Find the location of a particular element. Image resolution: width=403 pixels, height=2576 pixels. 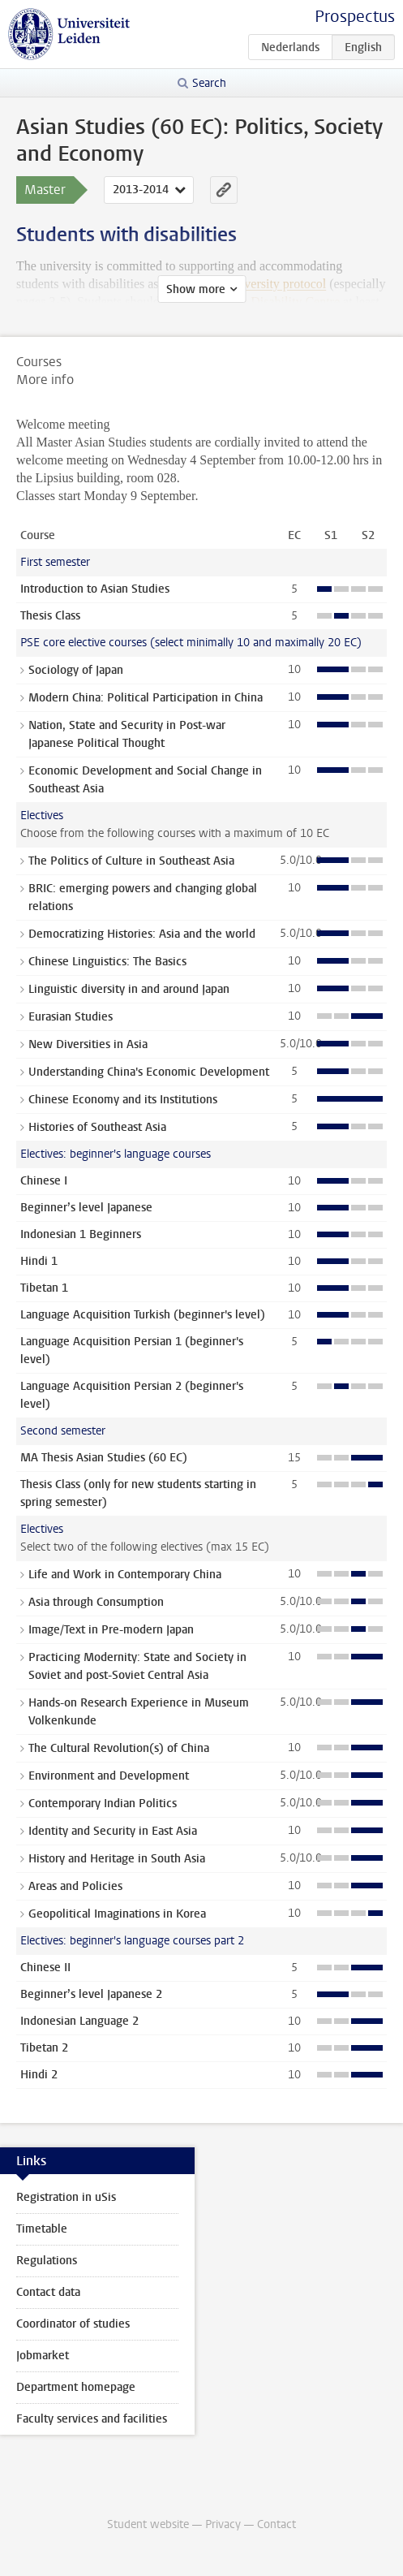

Histories of Southeast Asia is located at coordinates (97, 1127).